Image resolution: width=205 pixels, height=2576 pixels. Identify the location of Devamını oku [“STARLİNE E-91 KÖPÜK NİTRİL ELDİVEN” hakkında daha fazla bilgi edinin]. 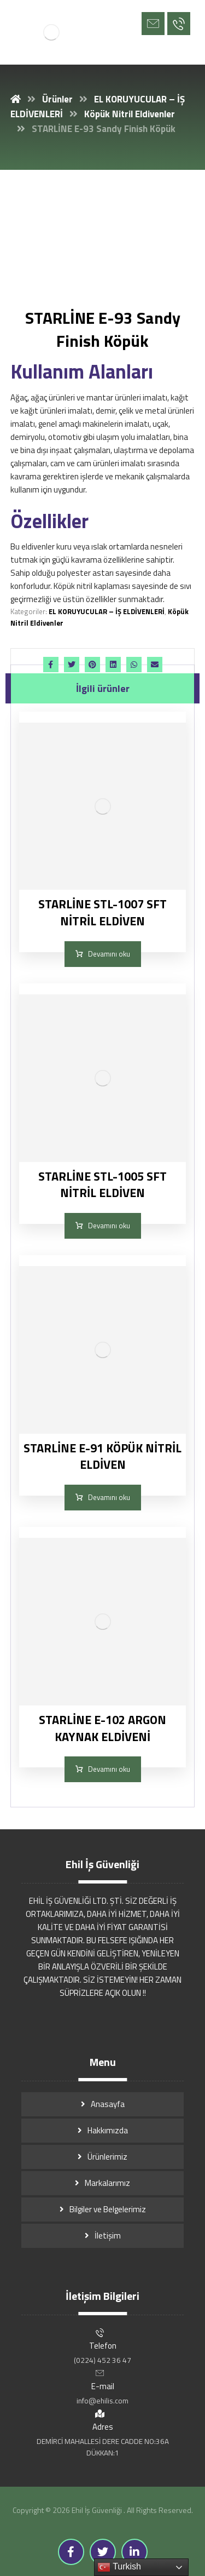
(109, 1497).